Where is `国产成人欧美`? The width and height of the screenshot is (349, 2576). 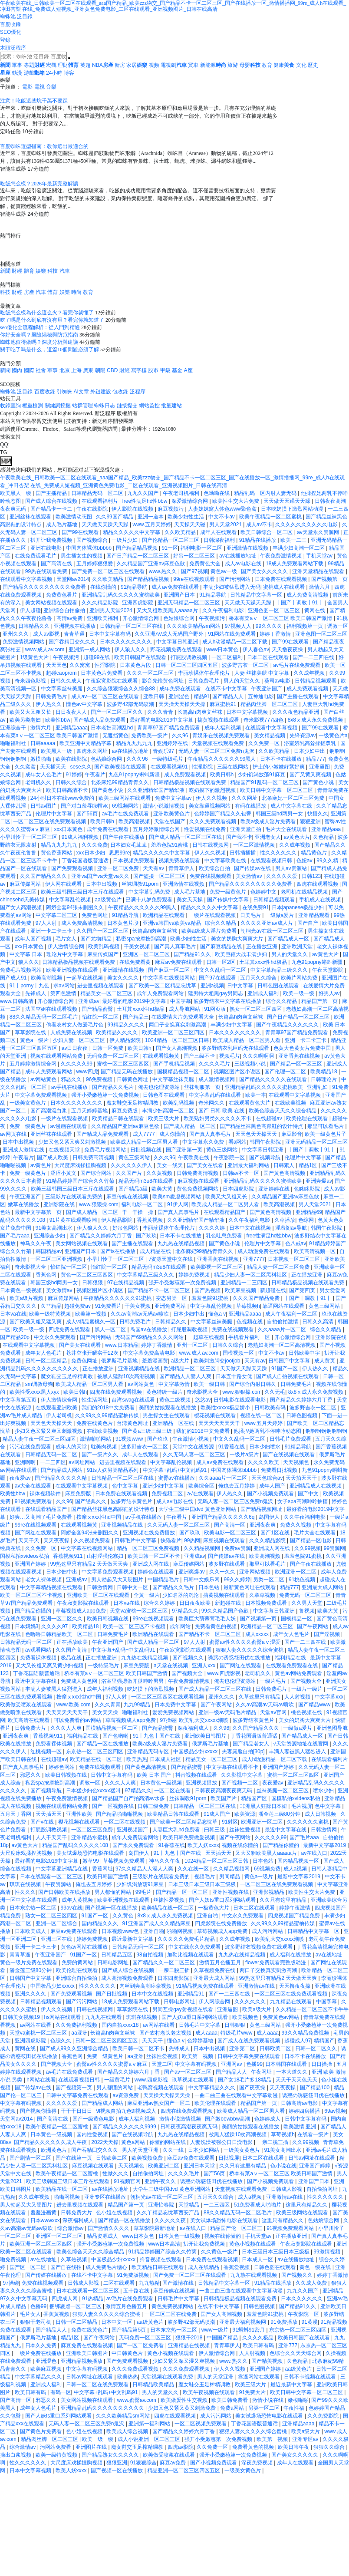 国产成人欧美 is located at coordinates (53, 1157).